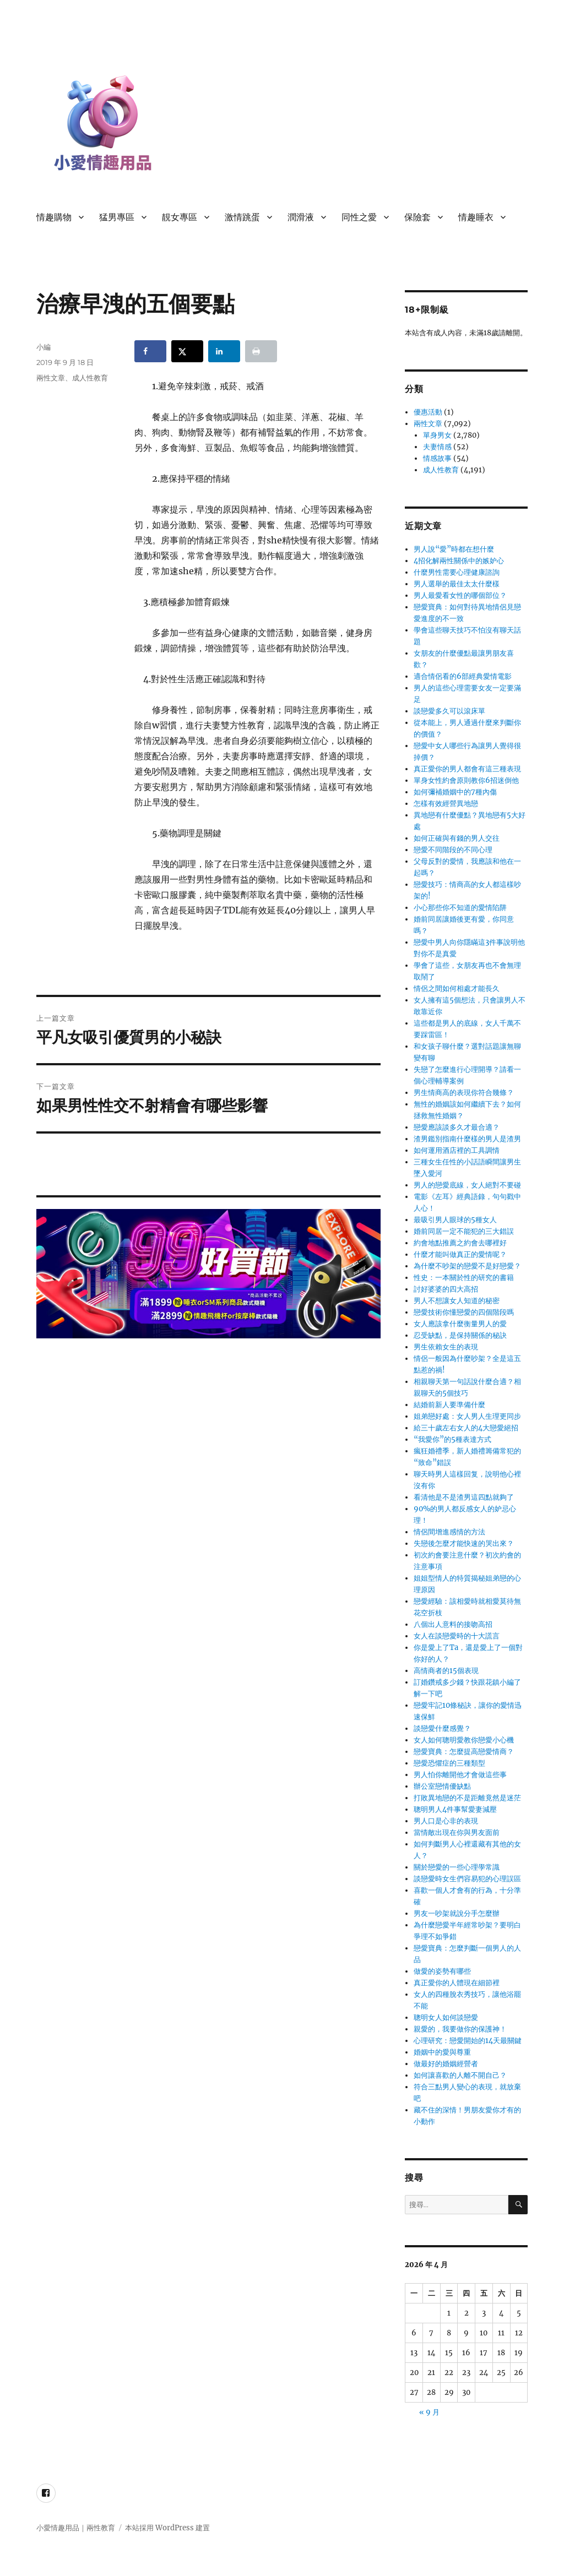  I want to click on 男生情商高的表現你符合幾條？, so click(464, 1092).